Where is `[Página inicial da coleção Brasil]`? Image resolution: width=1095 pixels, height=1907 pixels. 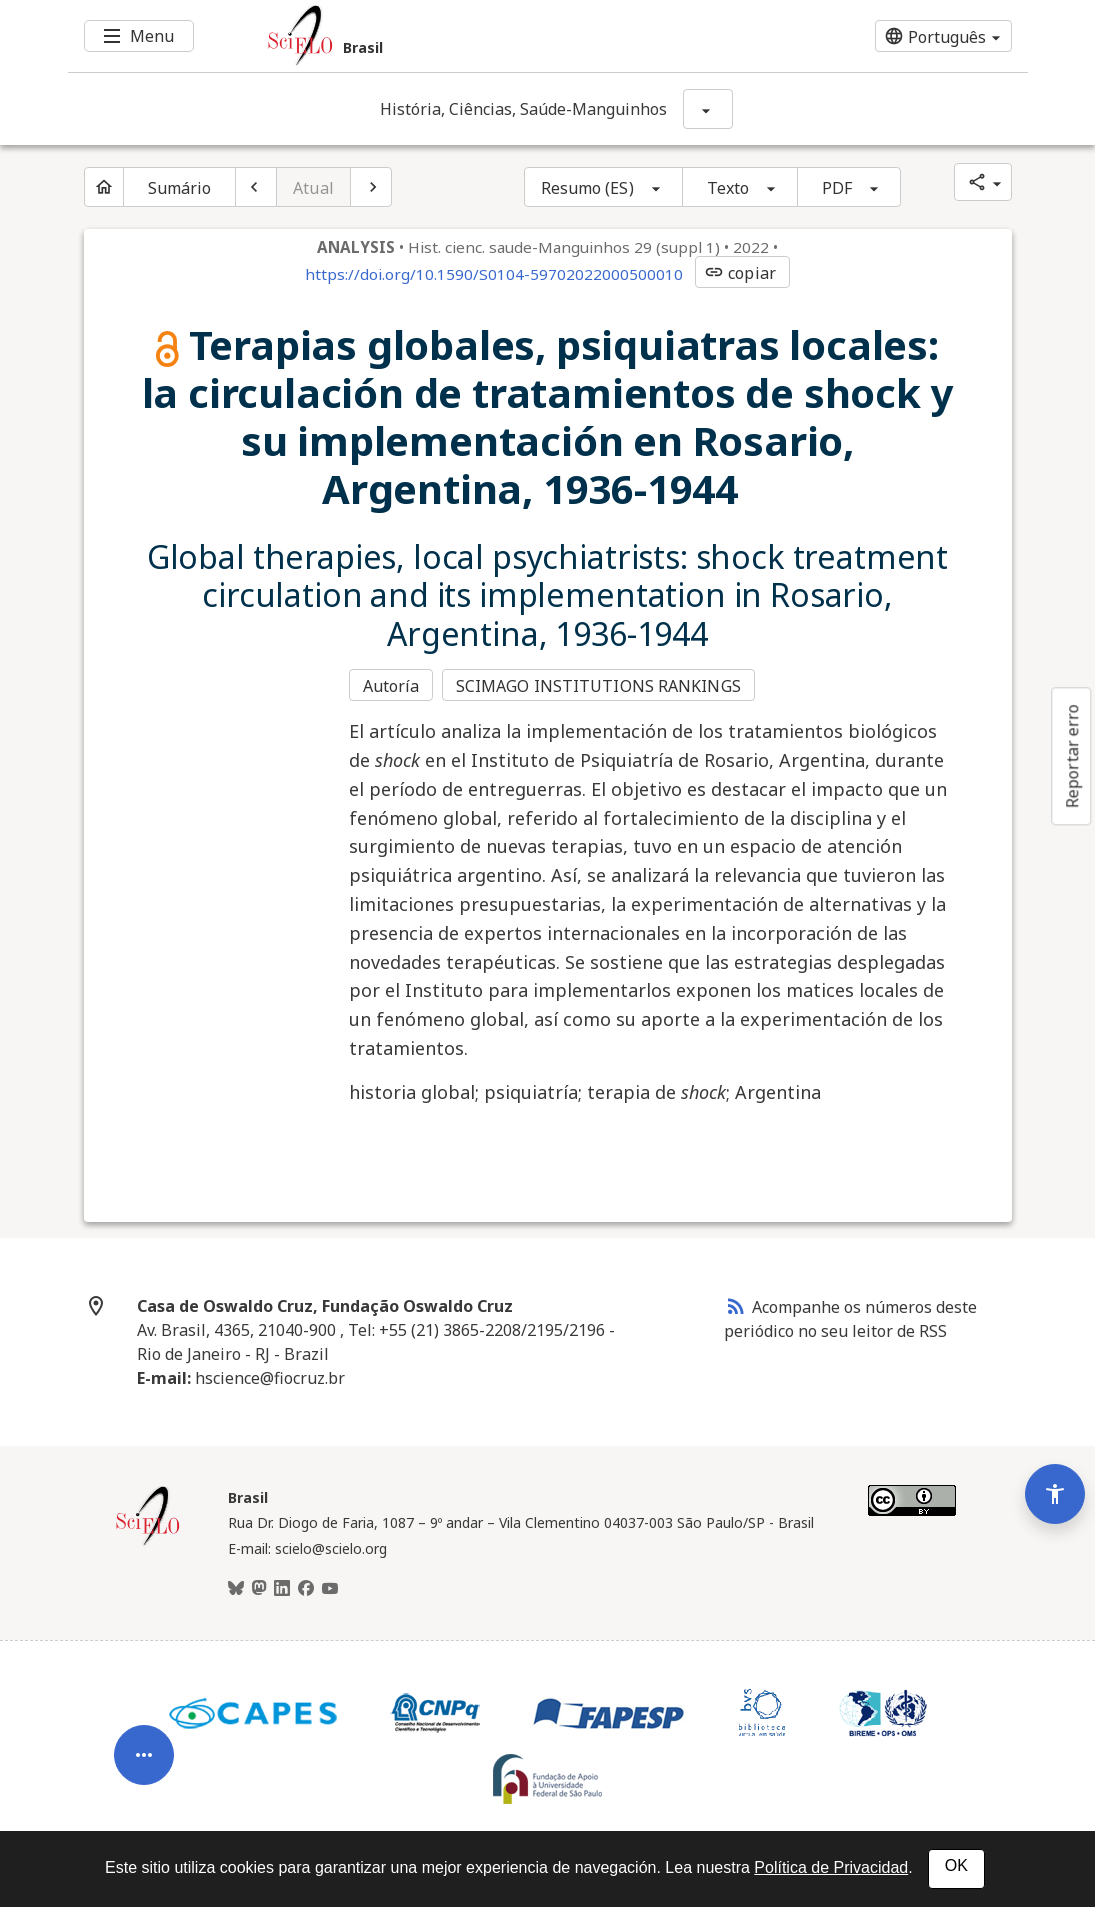 [Página inicial da coleção Brasil] is located at coordinates (148, 1541).